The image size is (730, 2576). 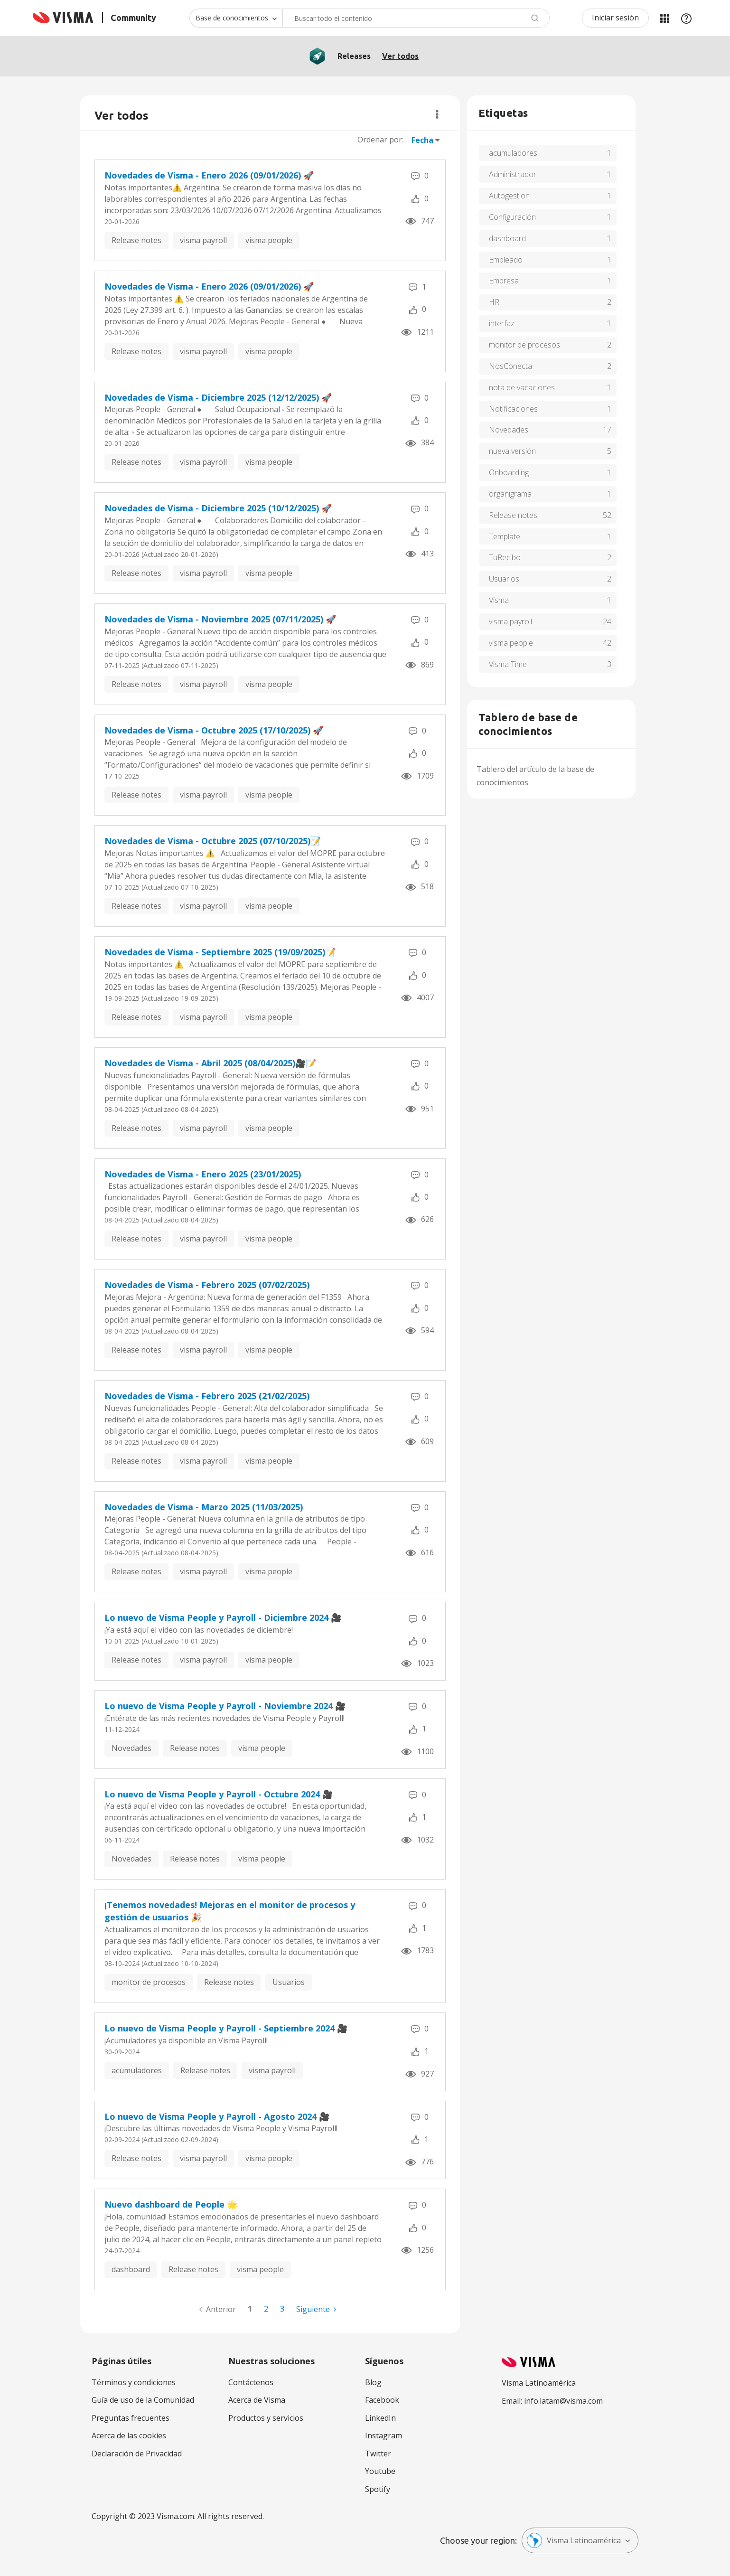 I want to click on Novedades de Visma - Noviembre 2025 (07/11/2025) 🚀, so click(x=220, y=619).